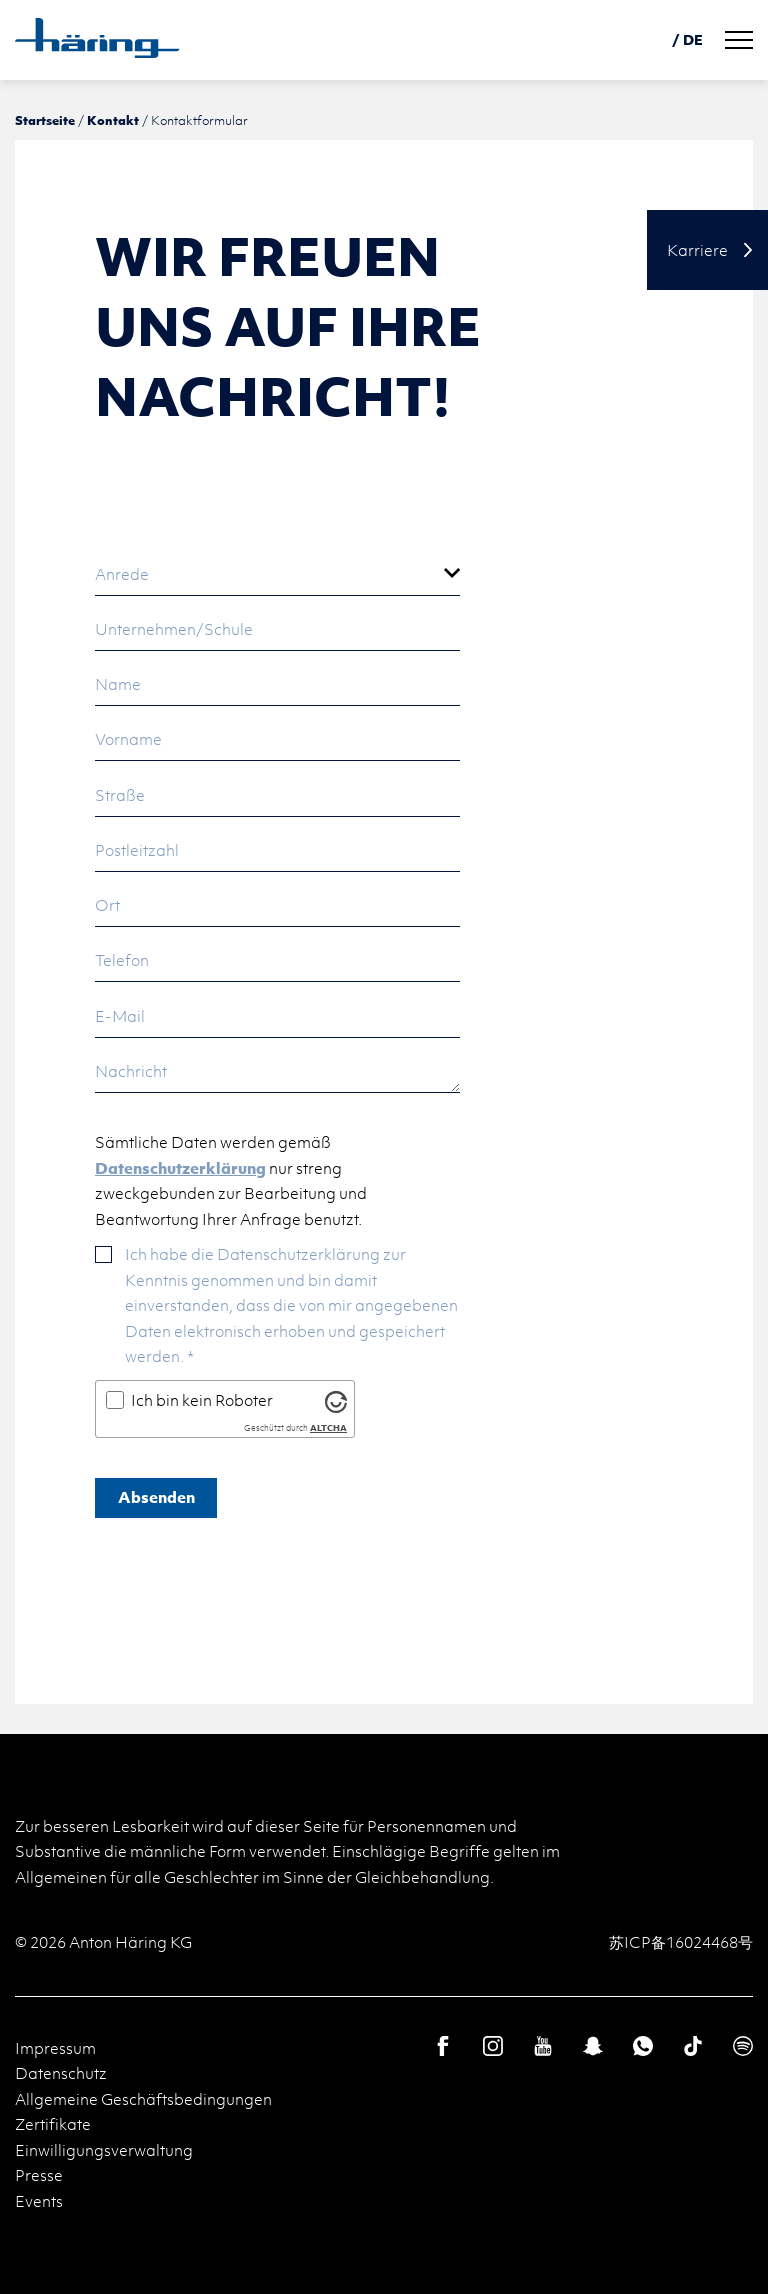 The image size is (768, 2294). I want to click on Presse, so click(39, 2175).